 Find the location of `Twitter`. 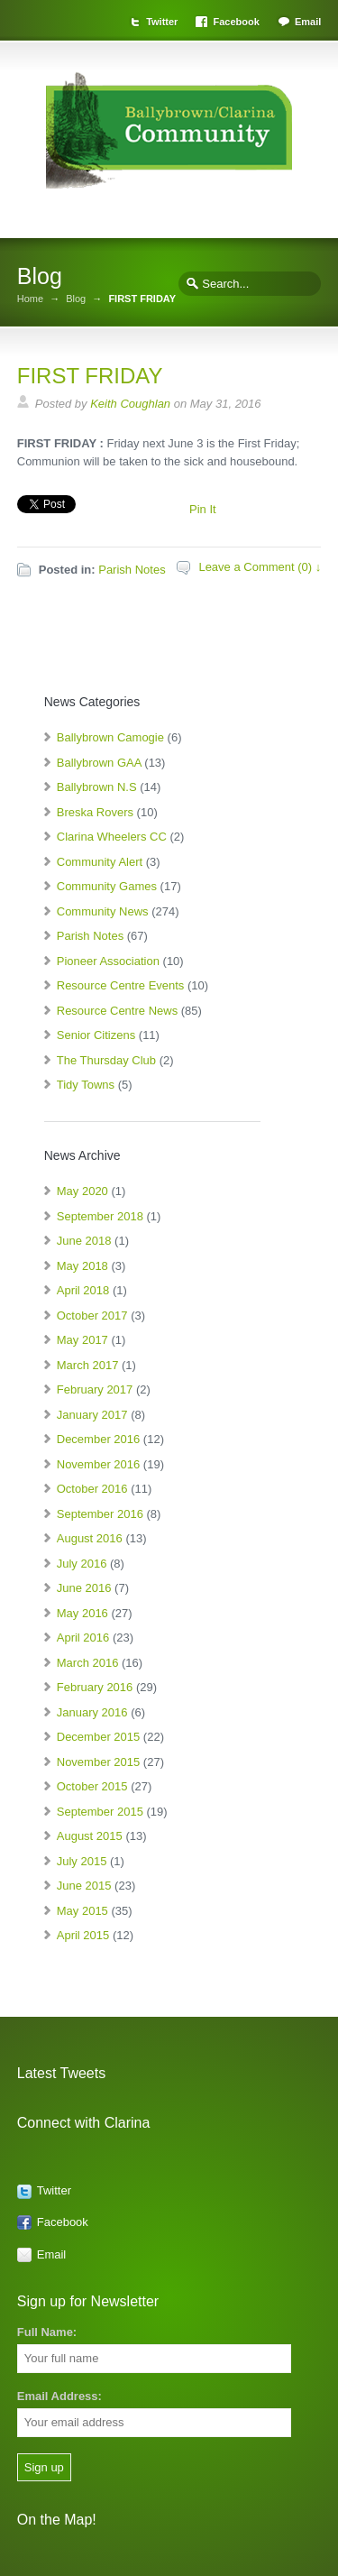

Twitter is located at coordinates (162, 21).